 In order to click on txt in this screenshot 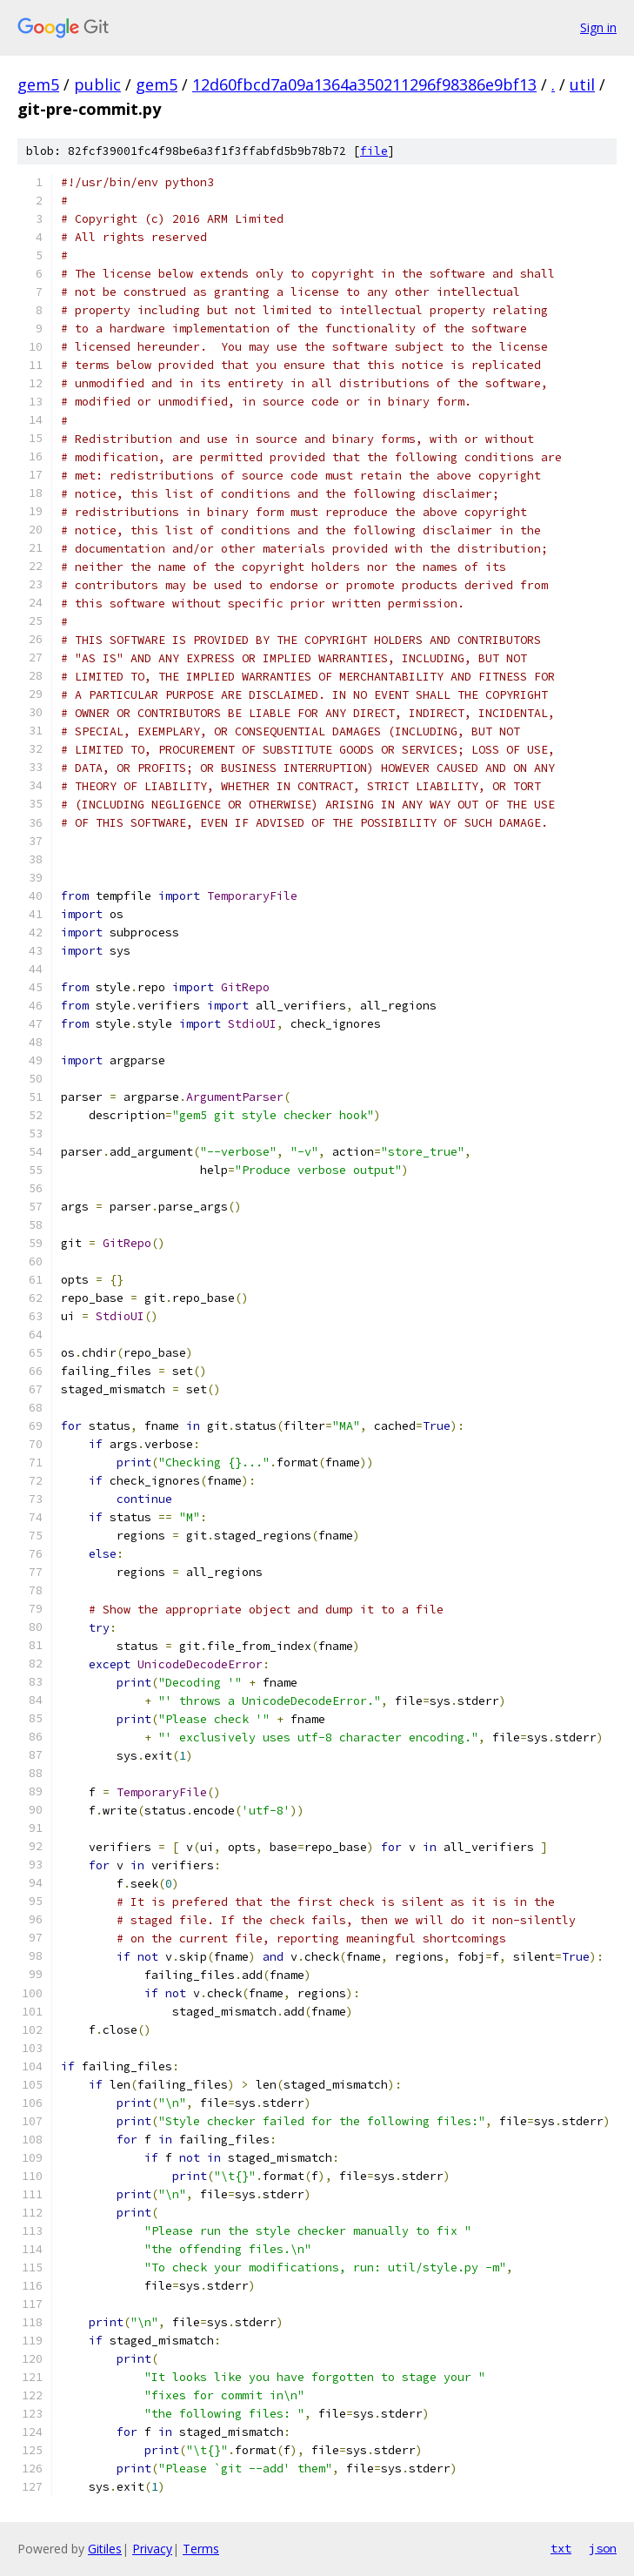, I will do `click(561, 2548)`.